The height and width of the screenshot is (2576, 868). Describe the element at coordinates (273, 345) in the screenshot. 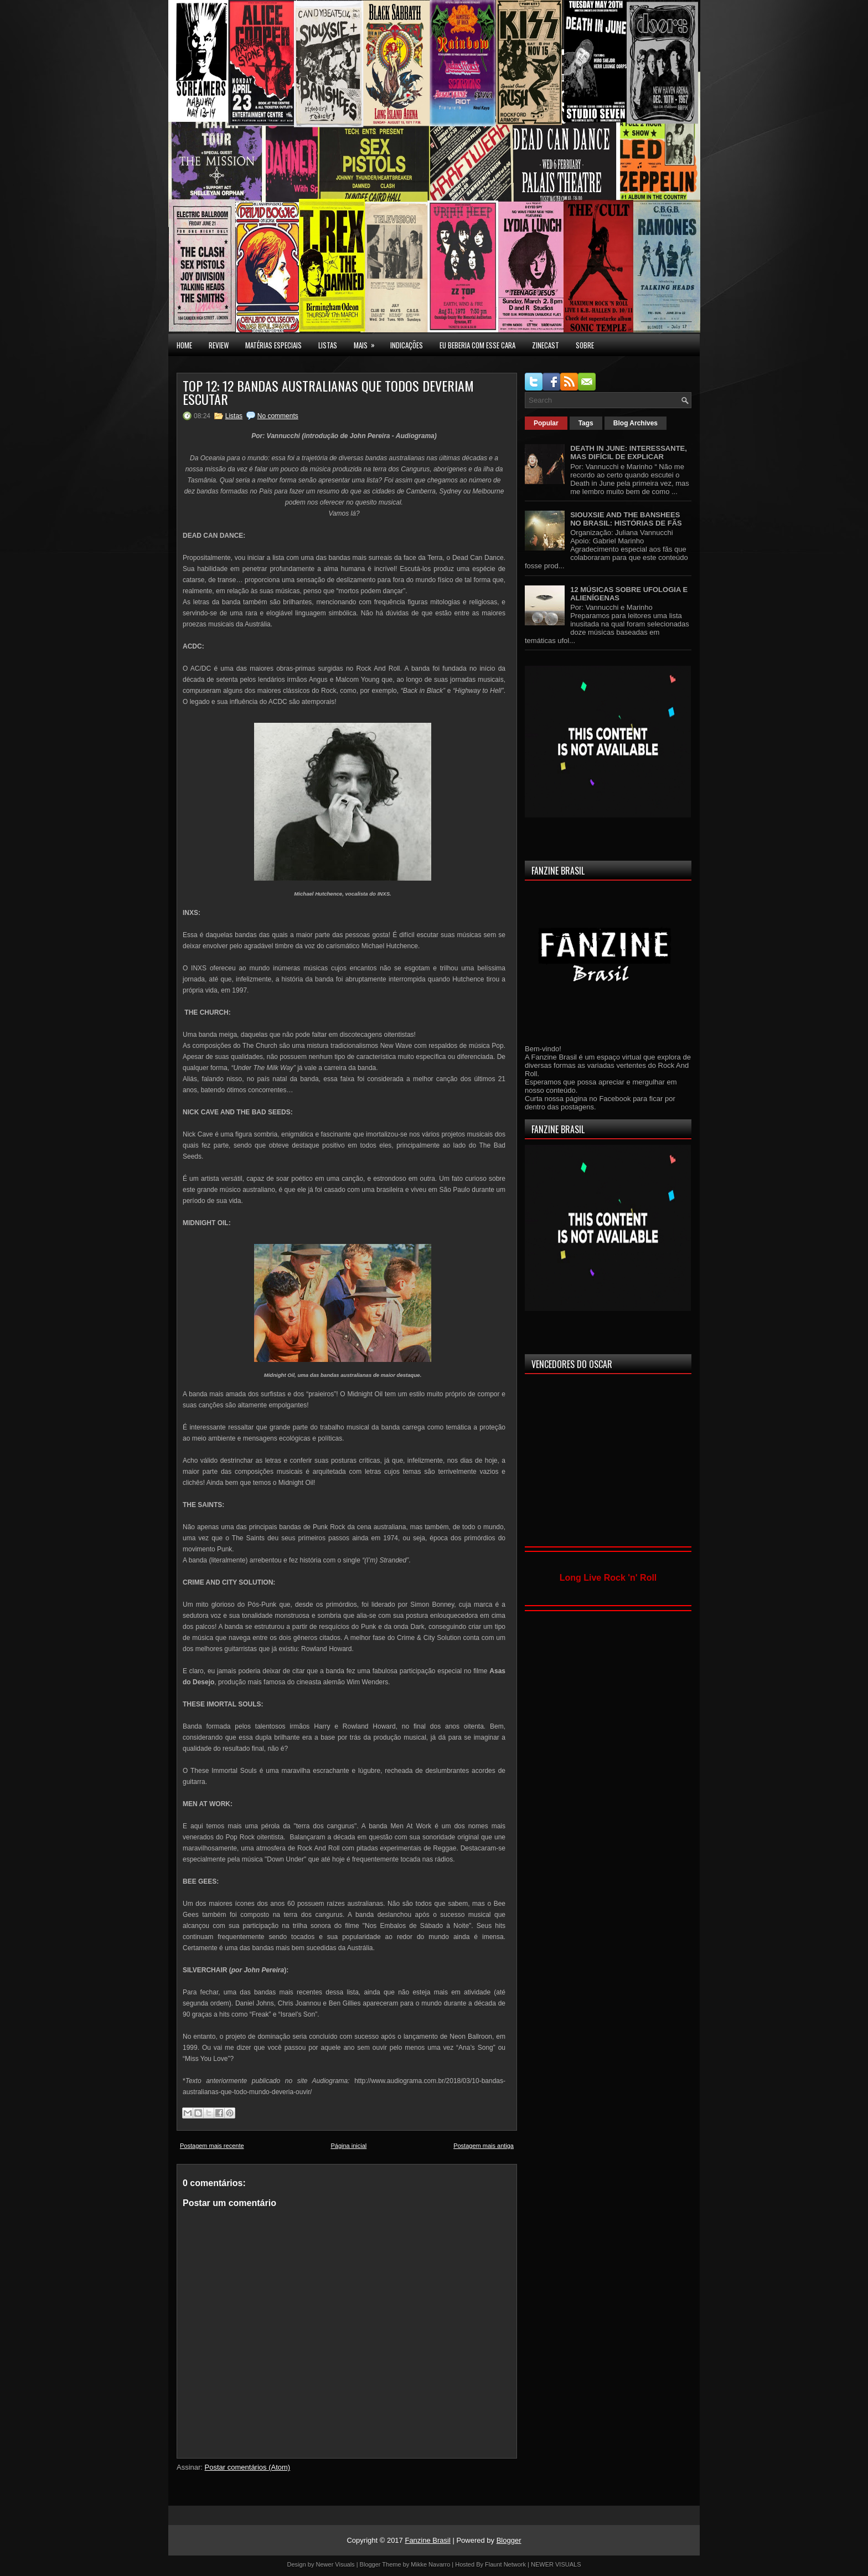

I see `MATÉRIAS ESPECIAIS` at that location.